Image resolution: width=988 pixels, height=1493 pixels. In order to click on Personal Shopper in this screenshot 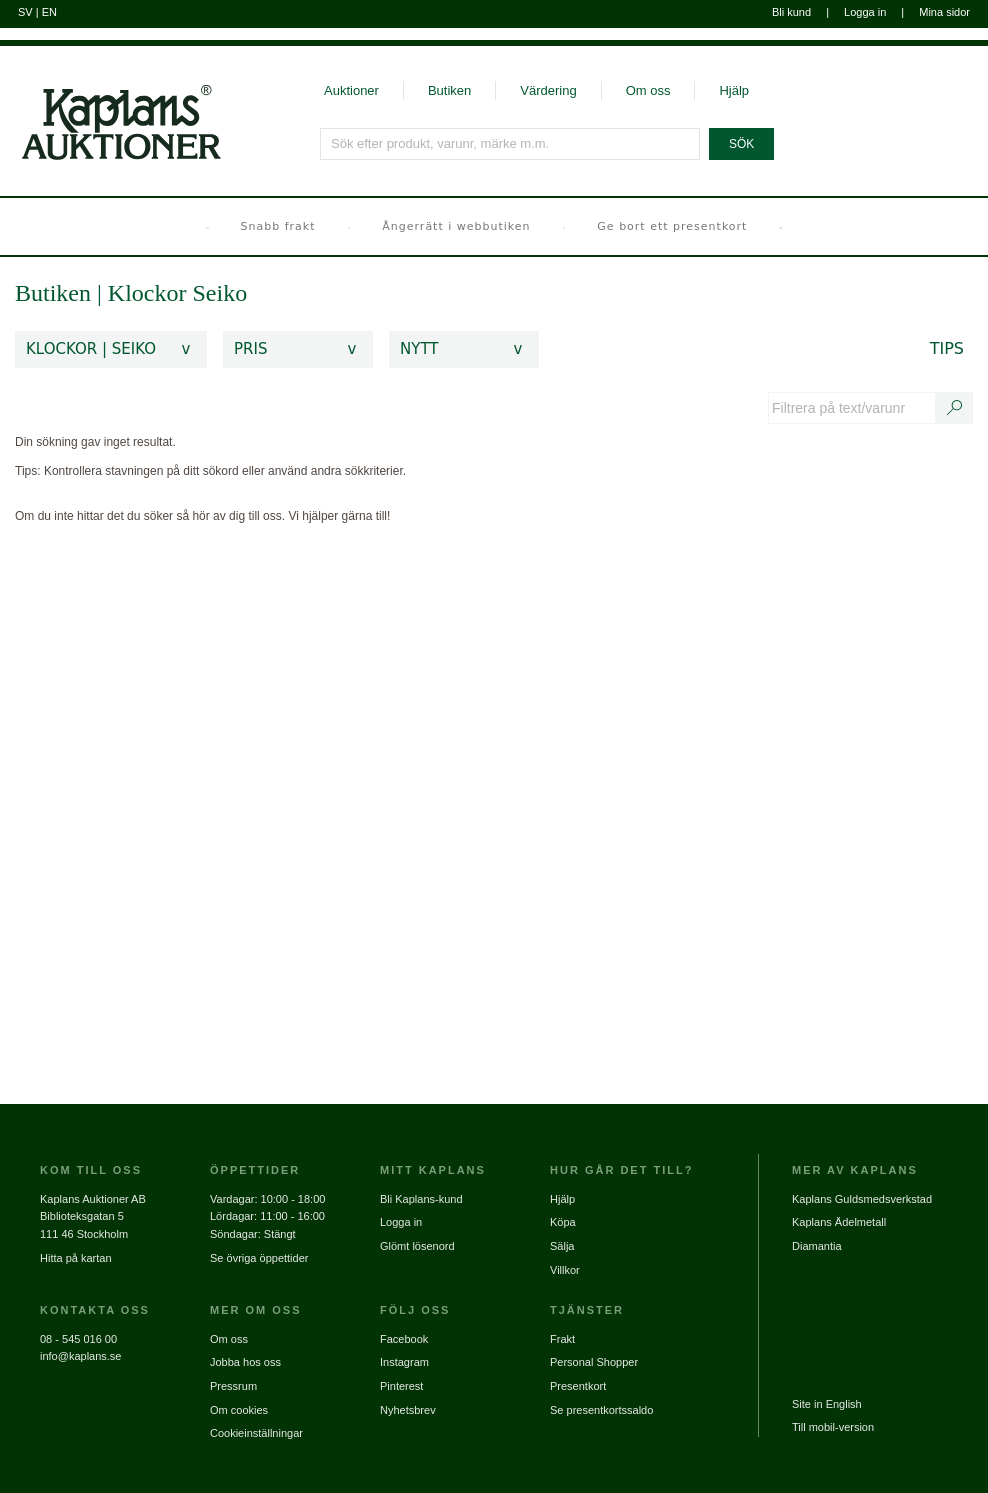, I will do `click(594, 1362)`.